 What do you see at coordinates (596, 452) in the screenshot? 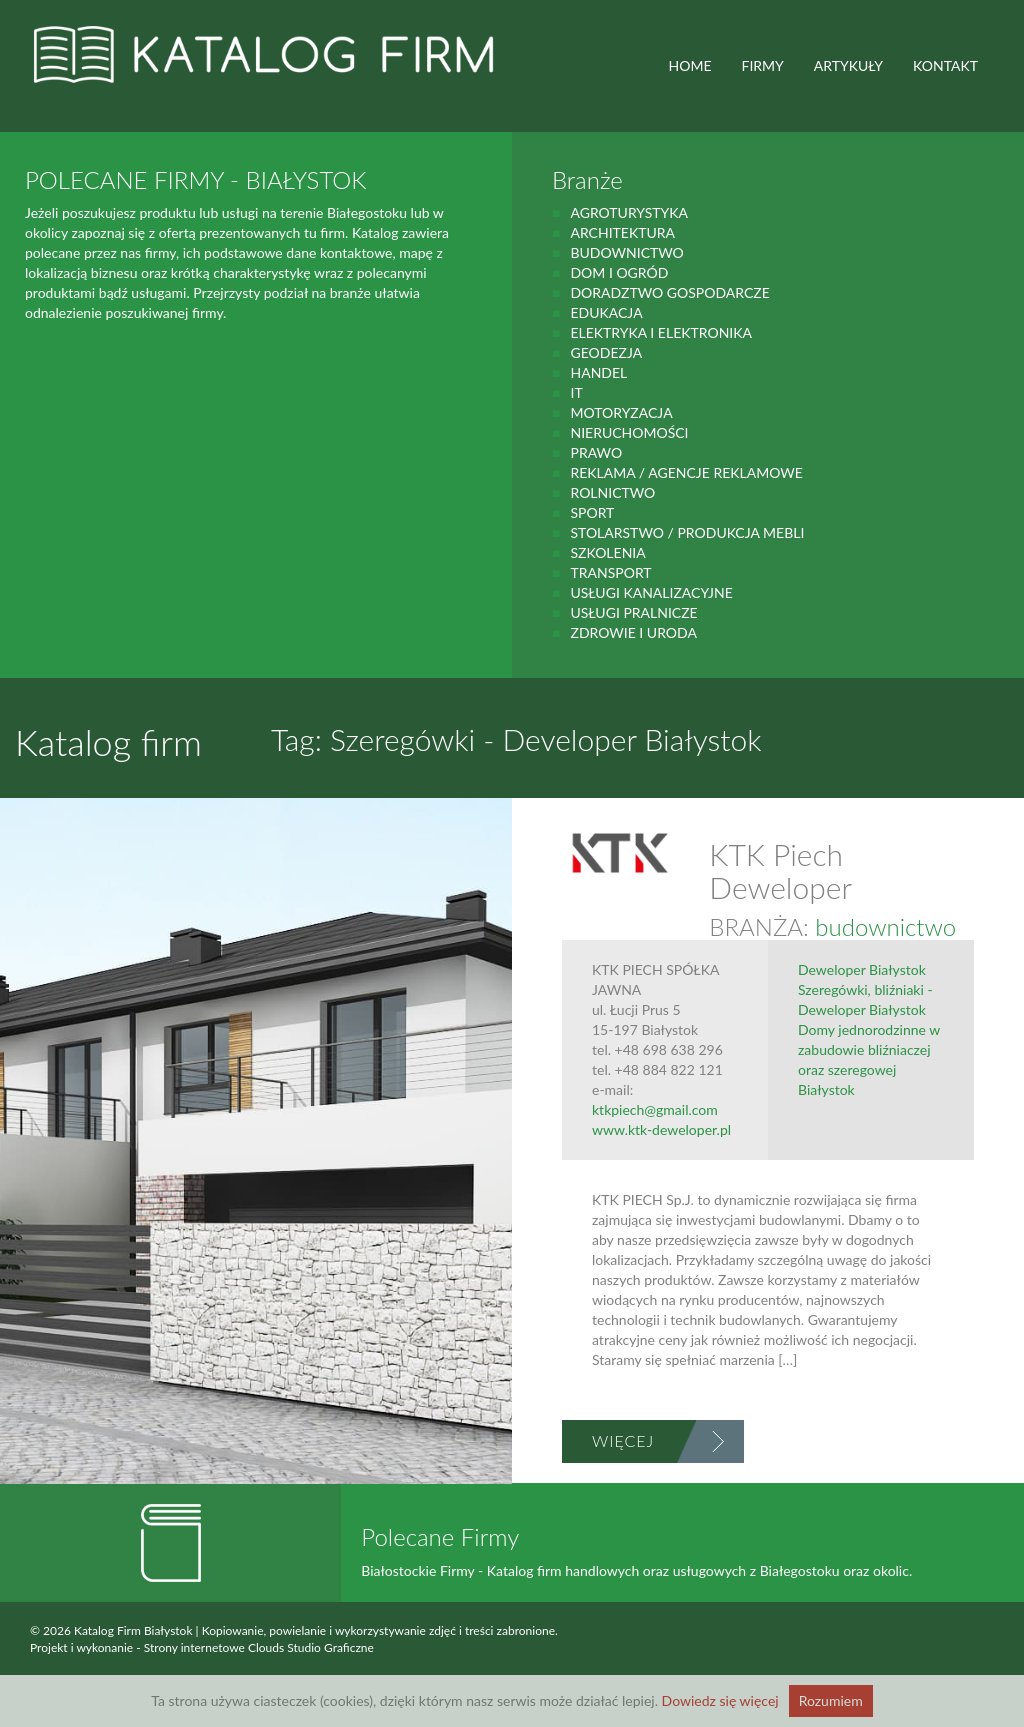
I see `prawo` at bounding box center [596, 452].